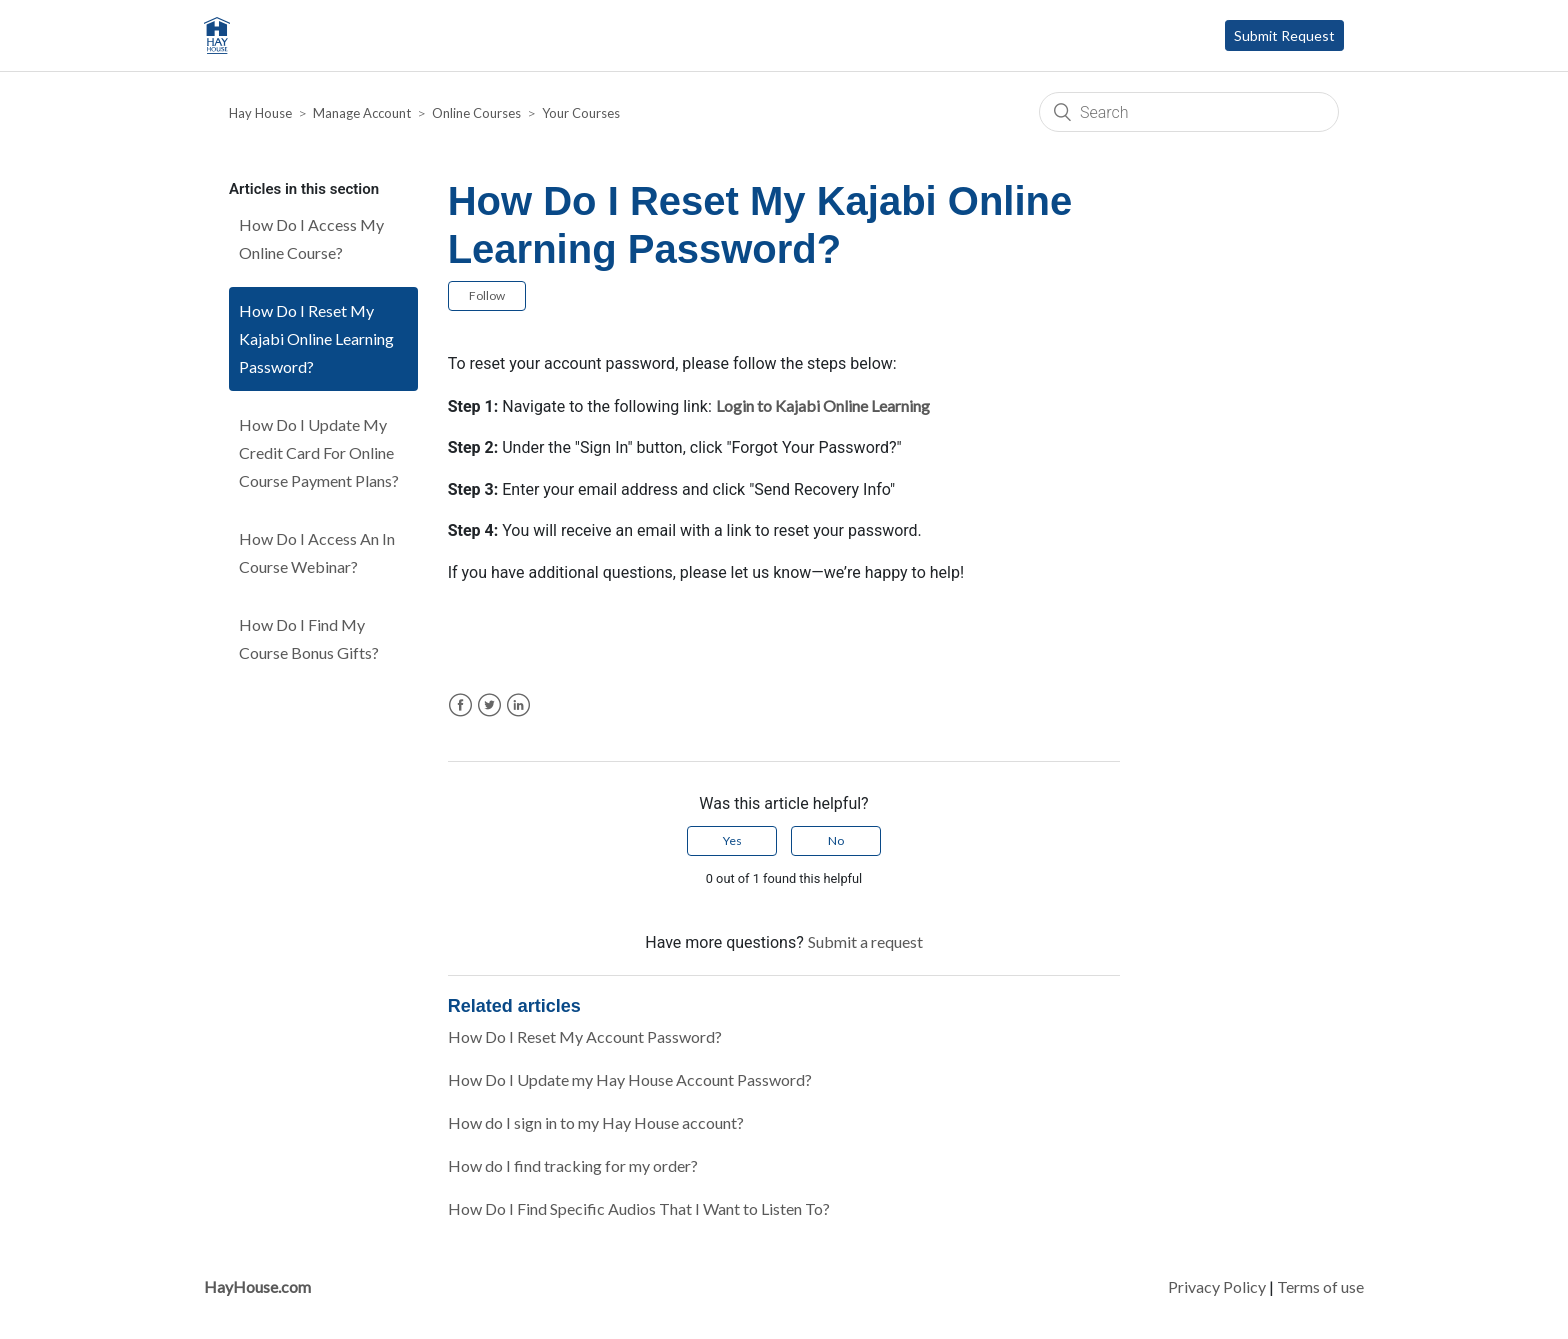  I want to click on How Do I Find My Course Bonus Gifts?, so click(309, 638).